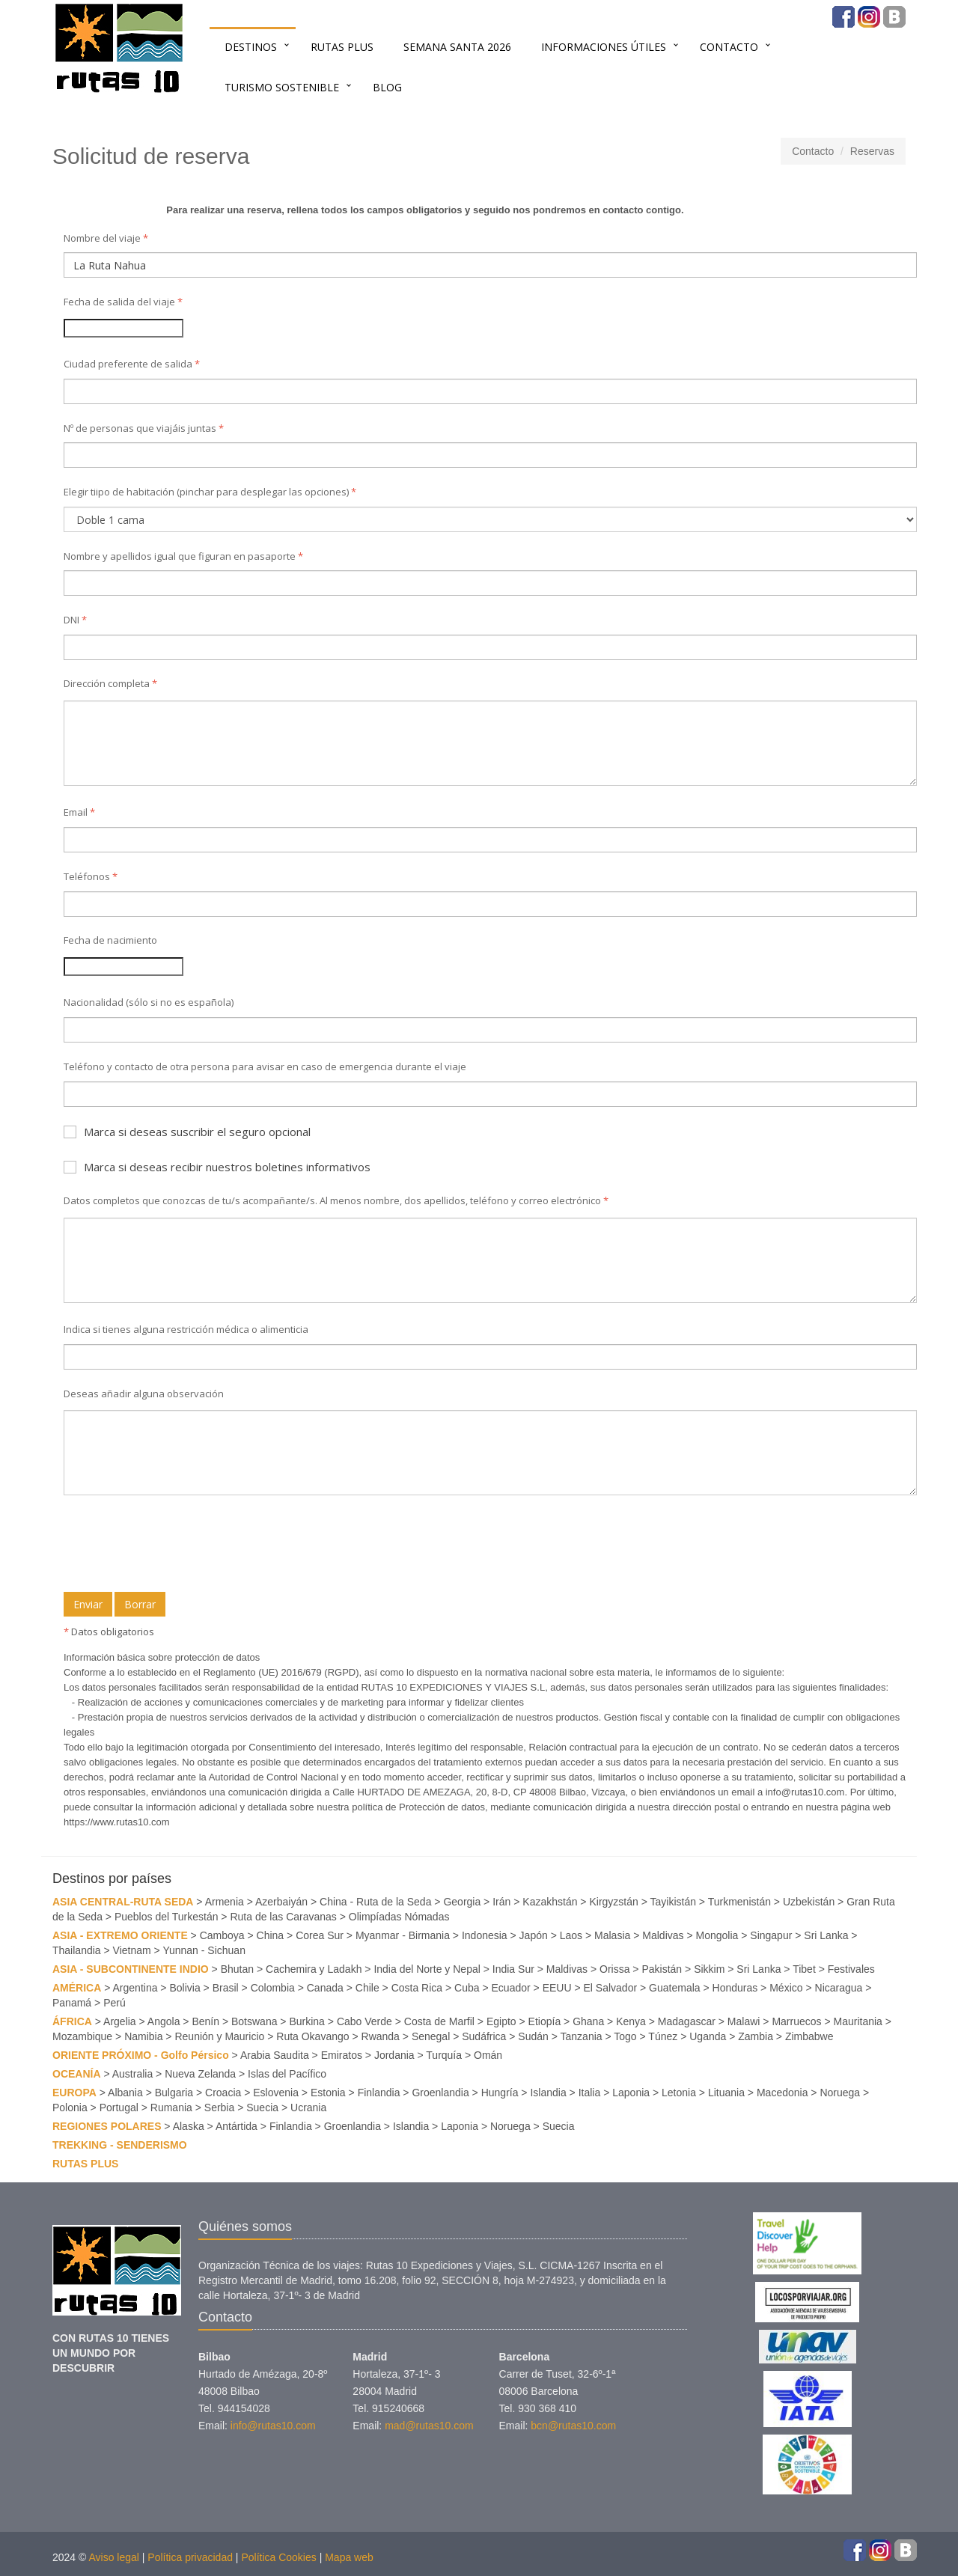 The image size is (958, 2576). What do you see at coordinates (119, 2107) in the screenshot?
I see `Portugal` at bounding box center [119, 2107].